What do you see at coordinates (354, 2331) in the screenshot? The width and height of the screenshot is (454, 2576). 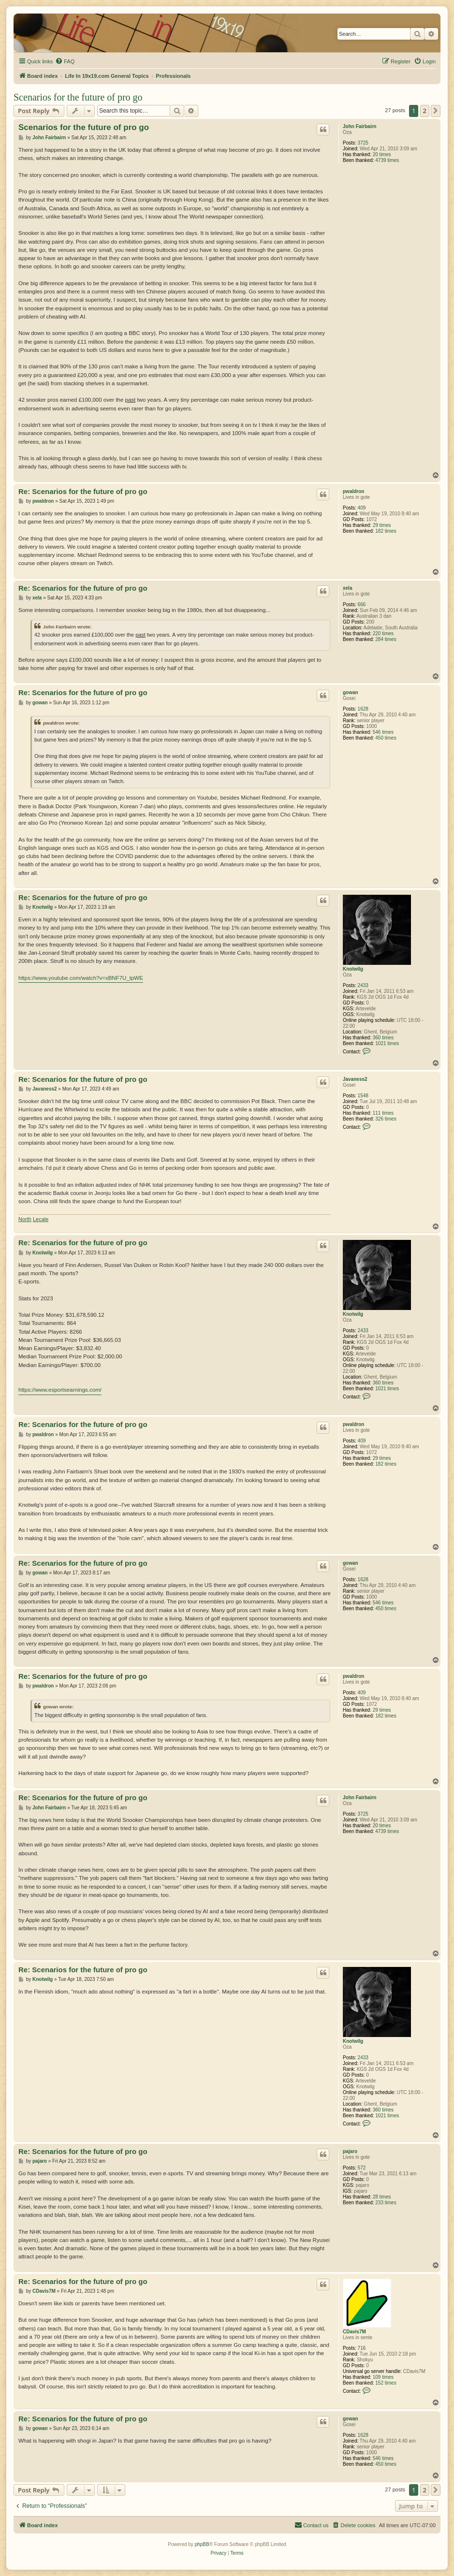 I see `CDavis7M` at bounding box center [354, 2331].